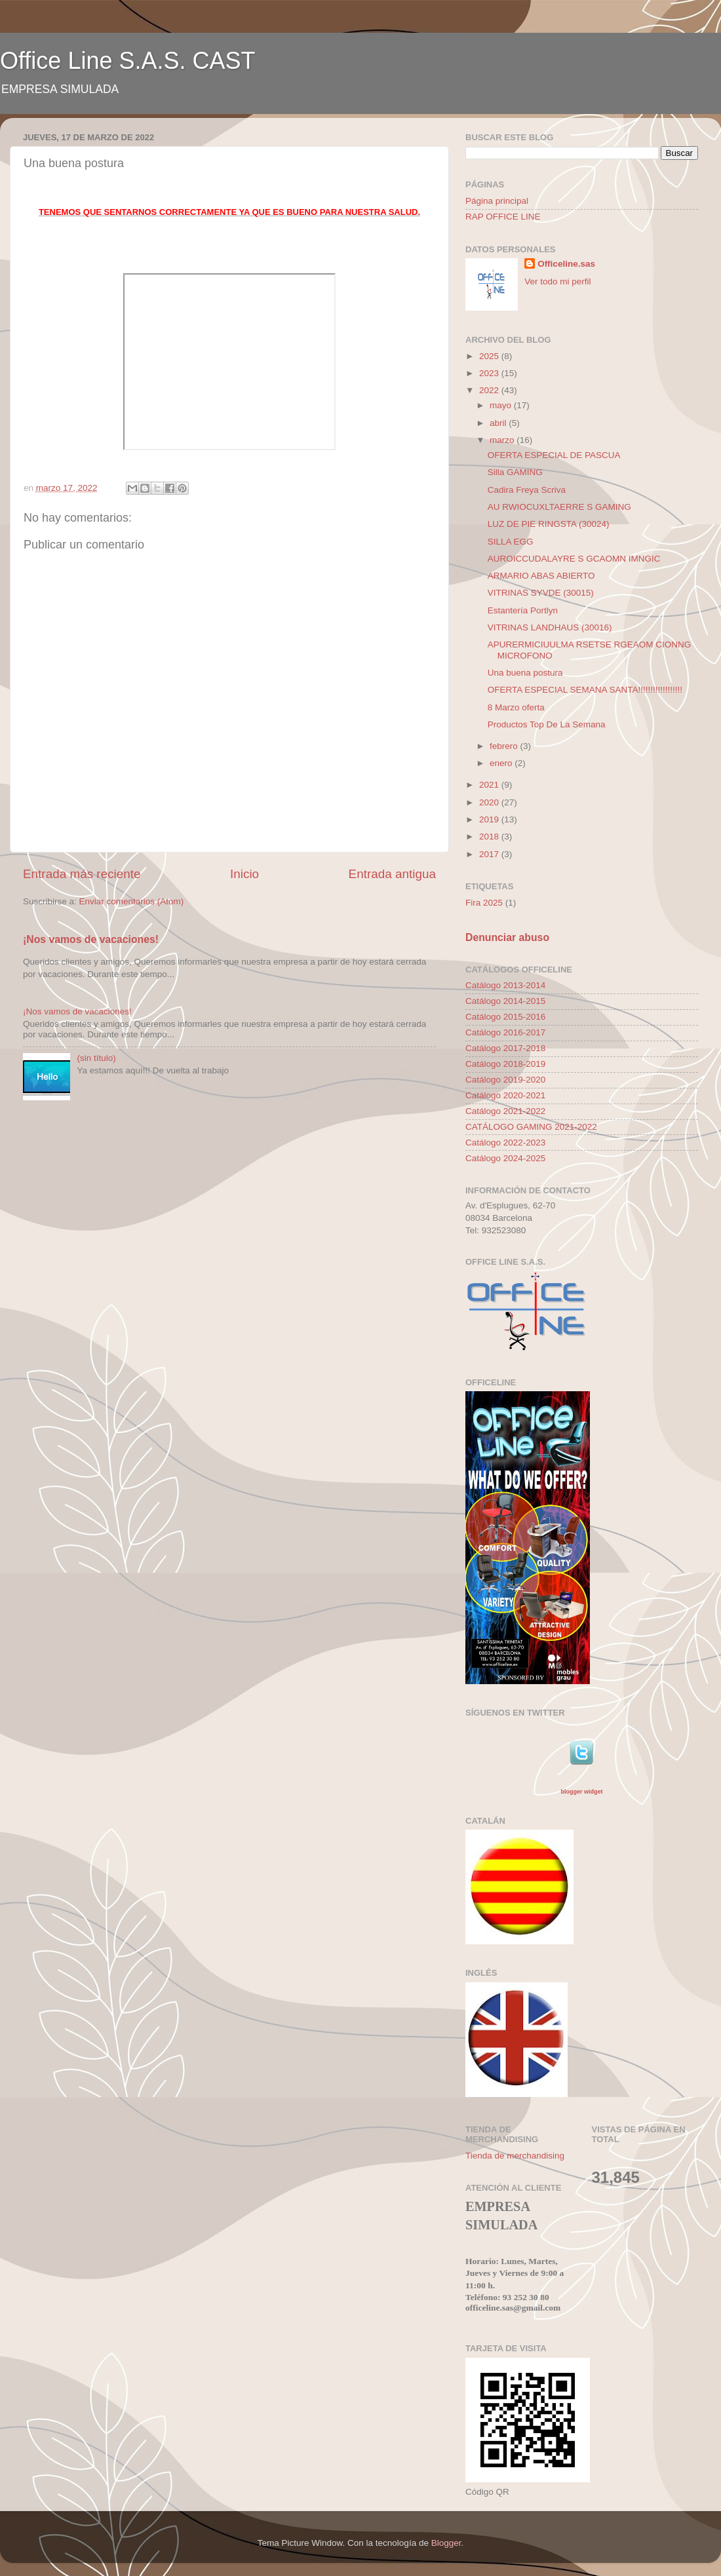  Describe the element at coordinates (503, 216) in the screenshot. I see `RAP OFFICE LINE` at that location.